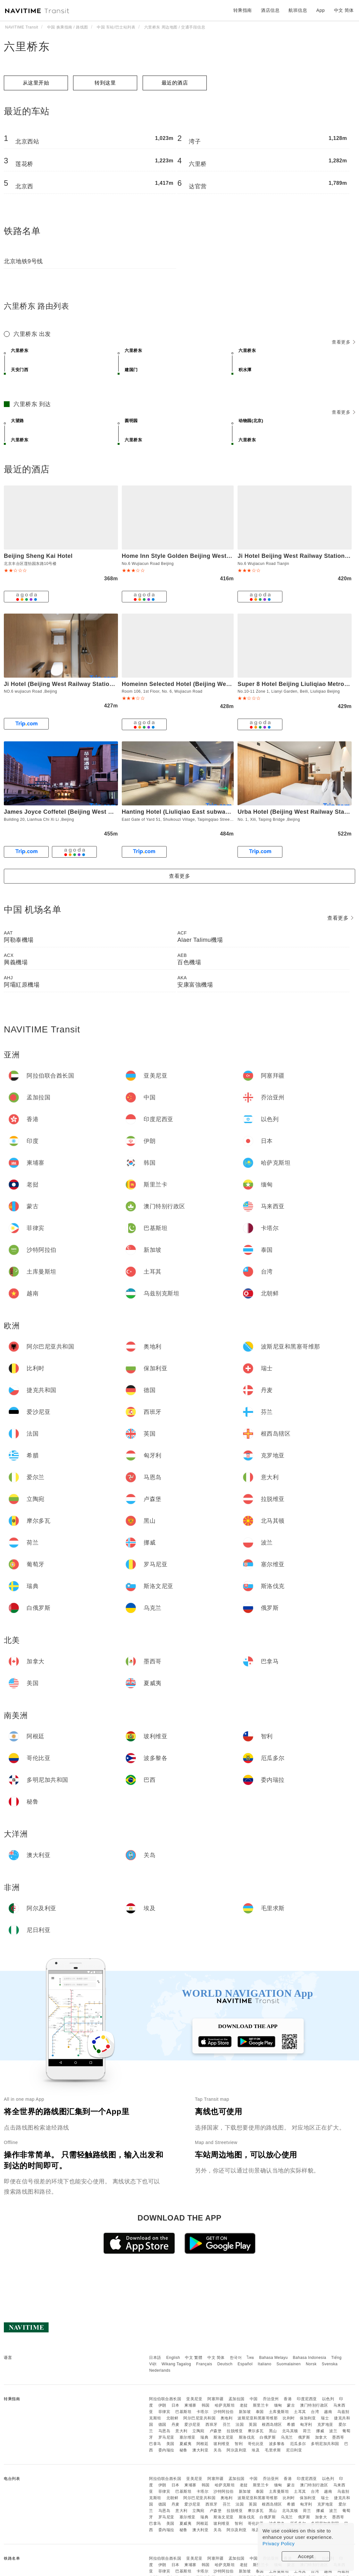 This screenshot has width=359, height=2576. What do you see at coordinates (200, 2450) in the screenshot?
I see `澳大利亚` at bounding box center [200, 2450].